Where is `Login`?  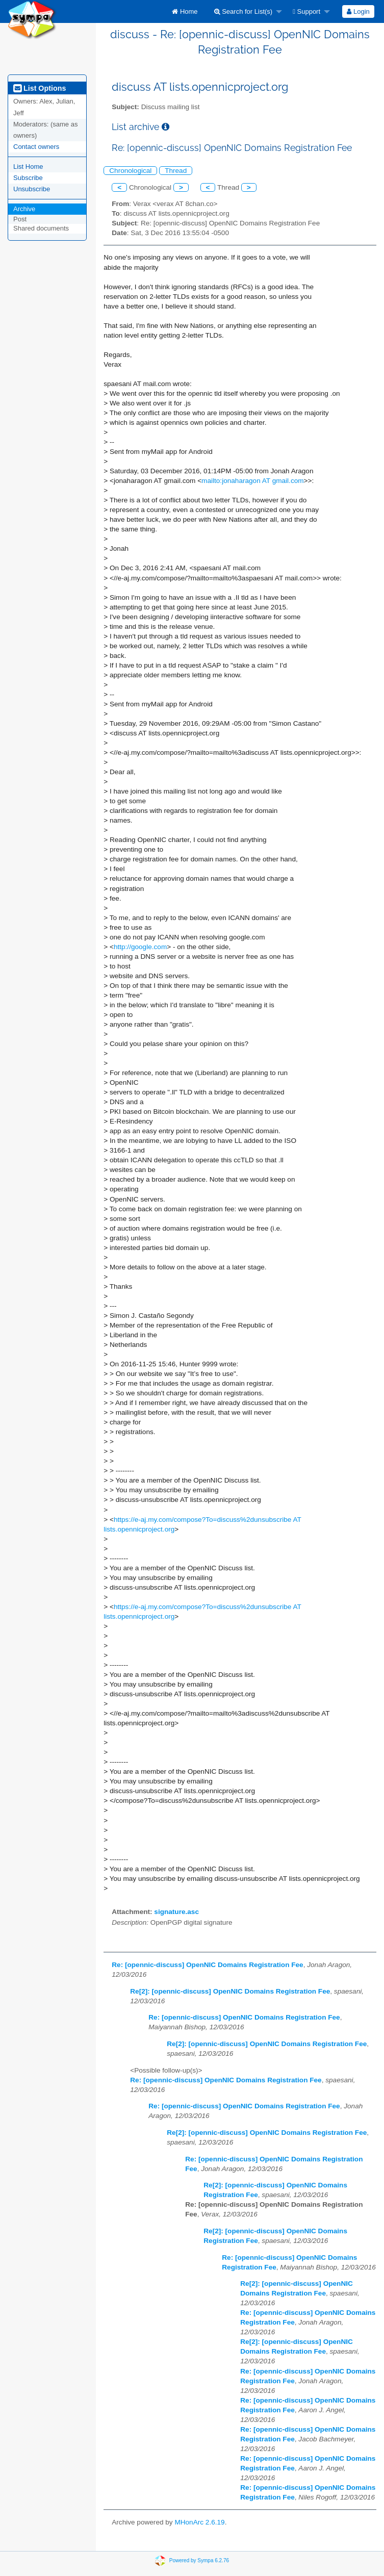
Login is located at coordinates (358, 11).